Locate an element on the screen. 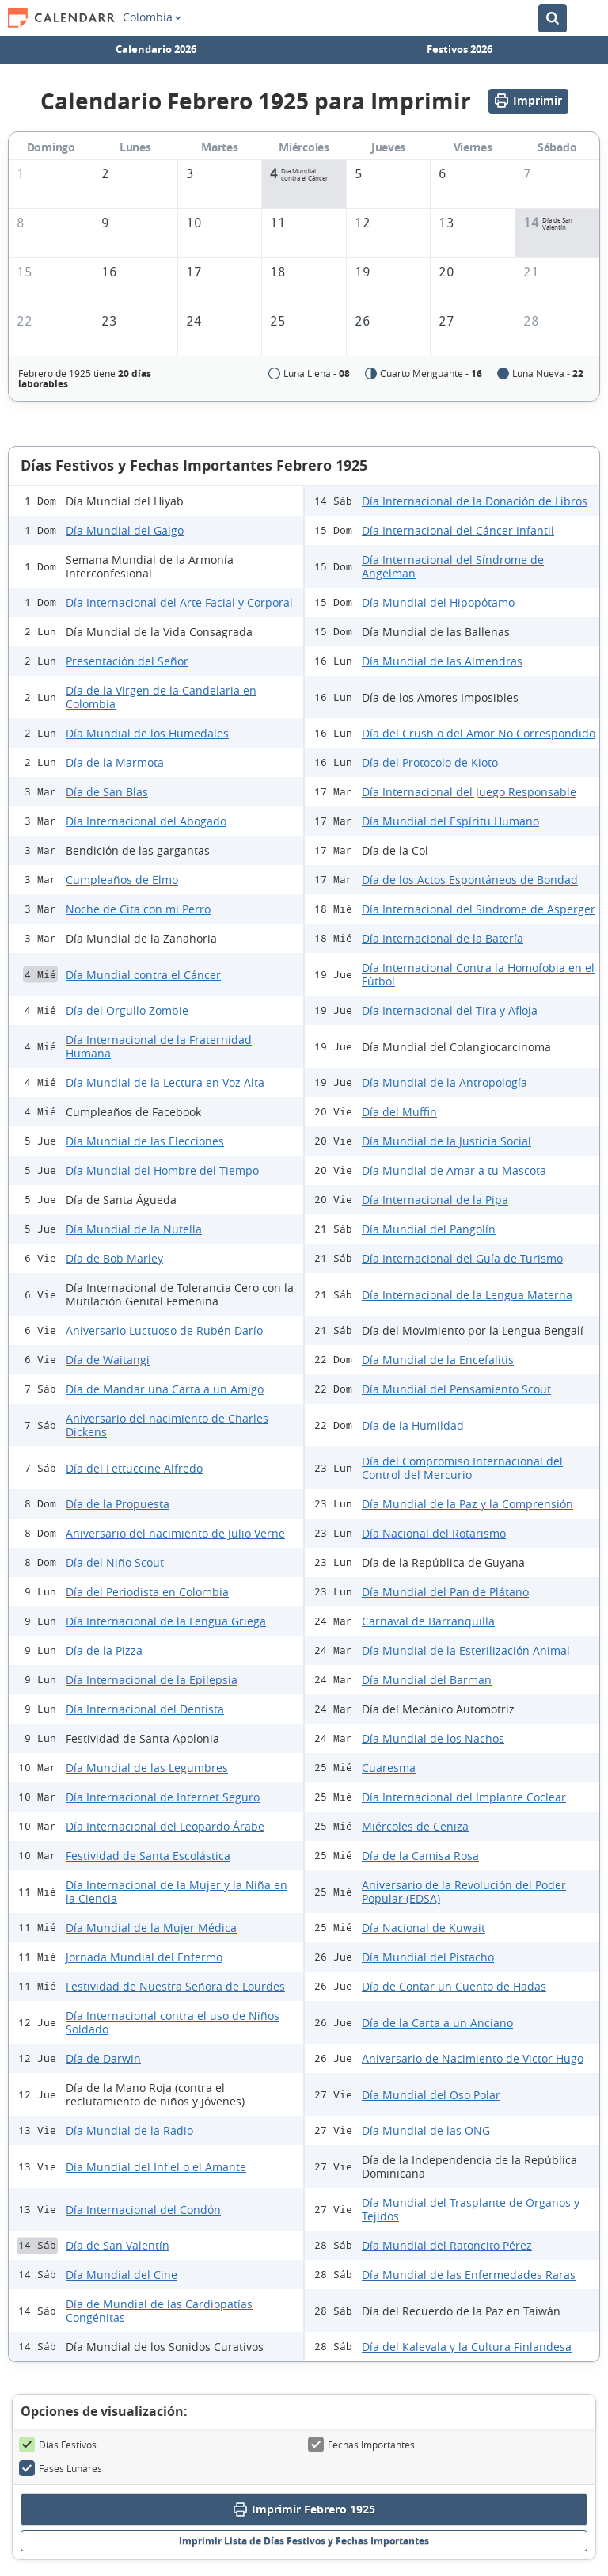 The image size is (608, 2576). Día de la Pizza is located at coordinates (104, 1650).